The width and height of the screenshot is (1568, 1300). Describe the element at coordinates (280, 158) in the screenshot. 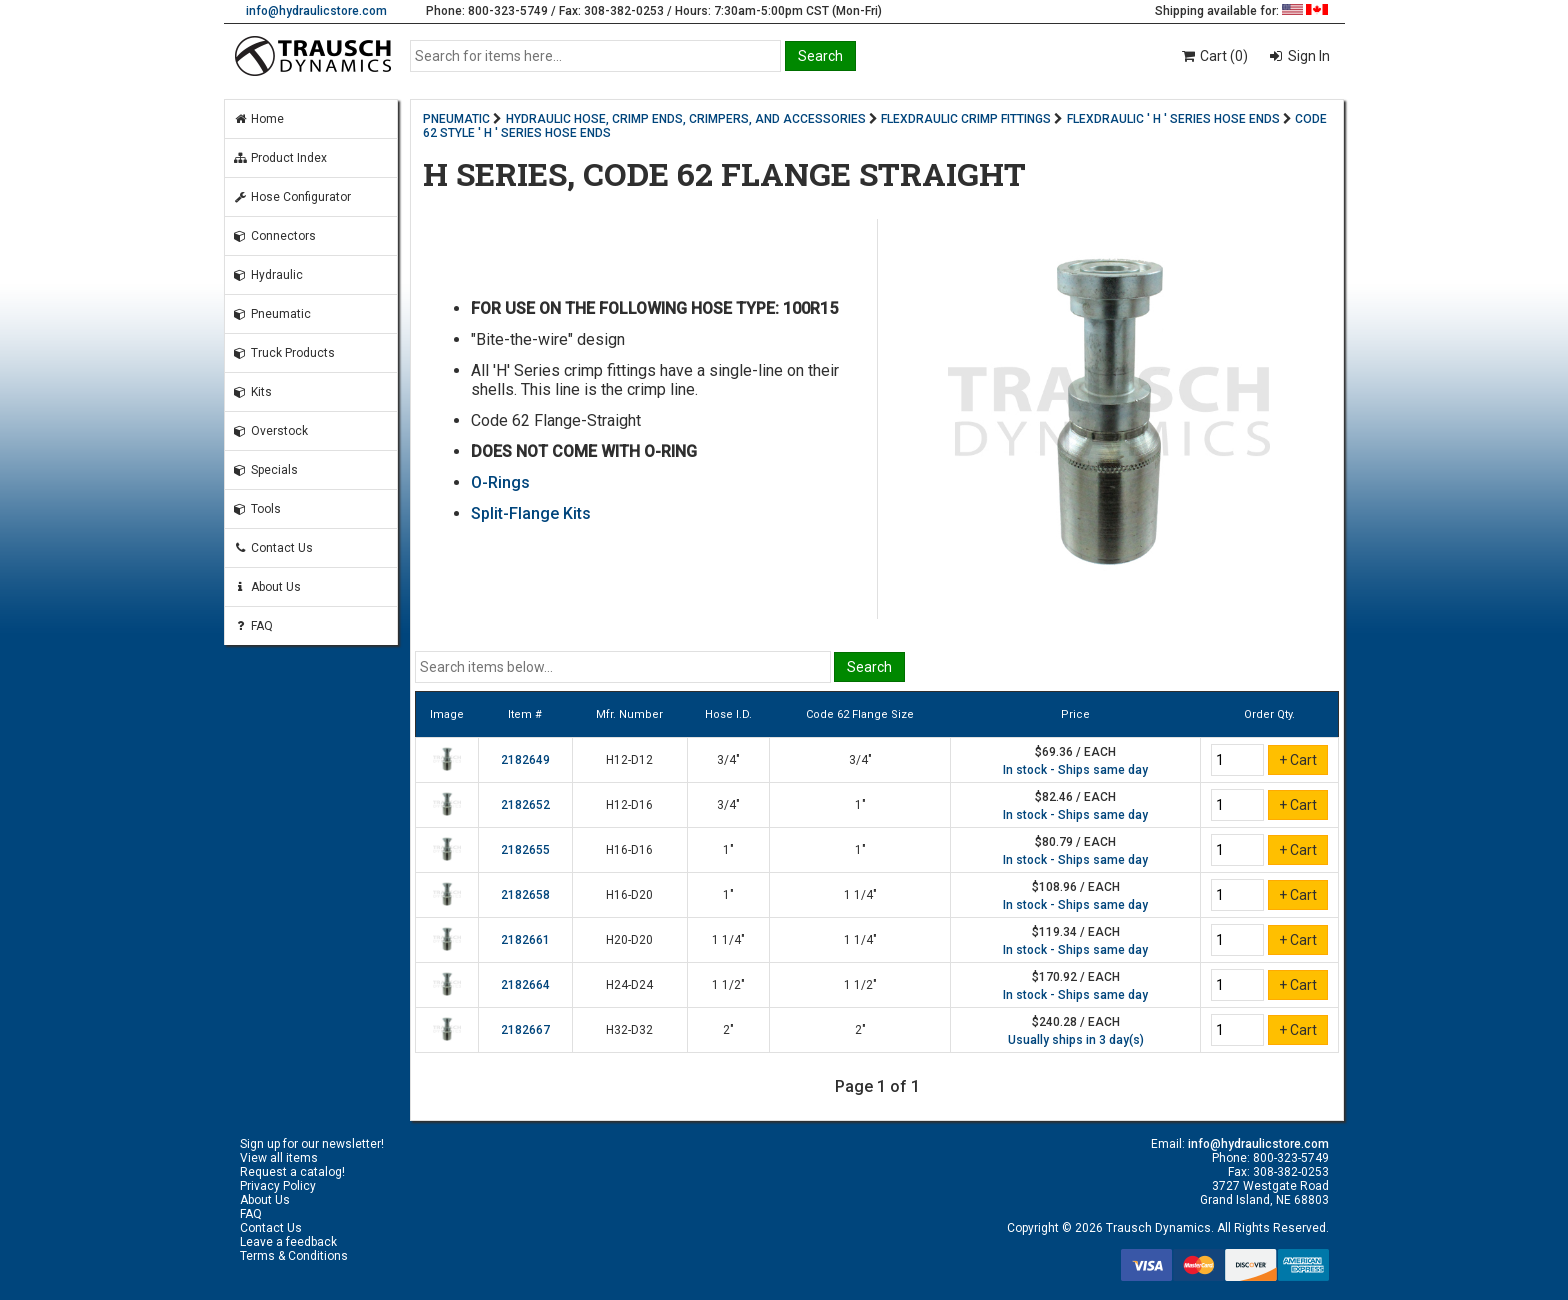

I see `Product Index` at that location.